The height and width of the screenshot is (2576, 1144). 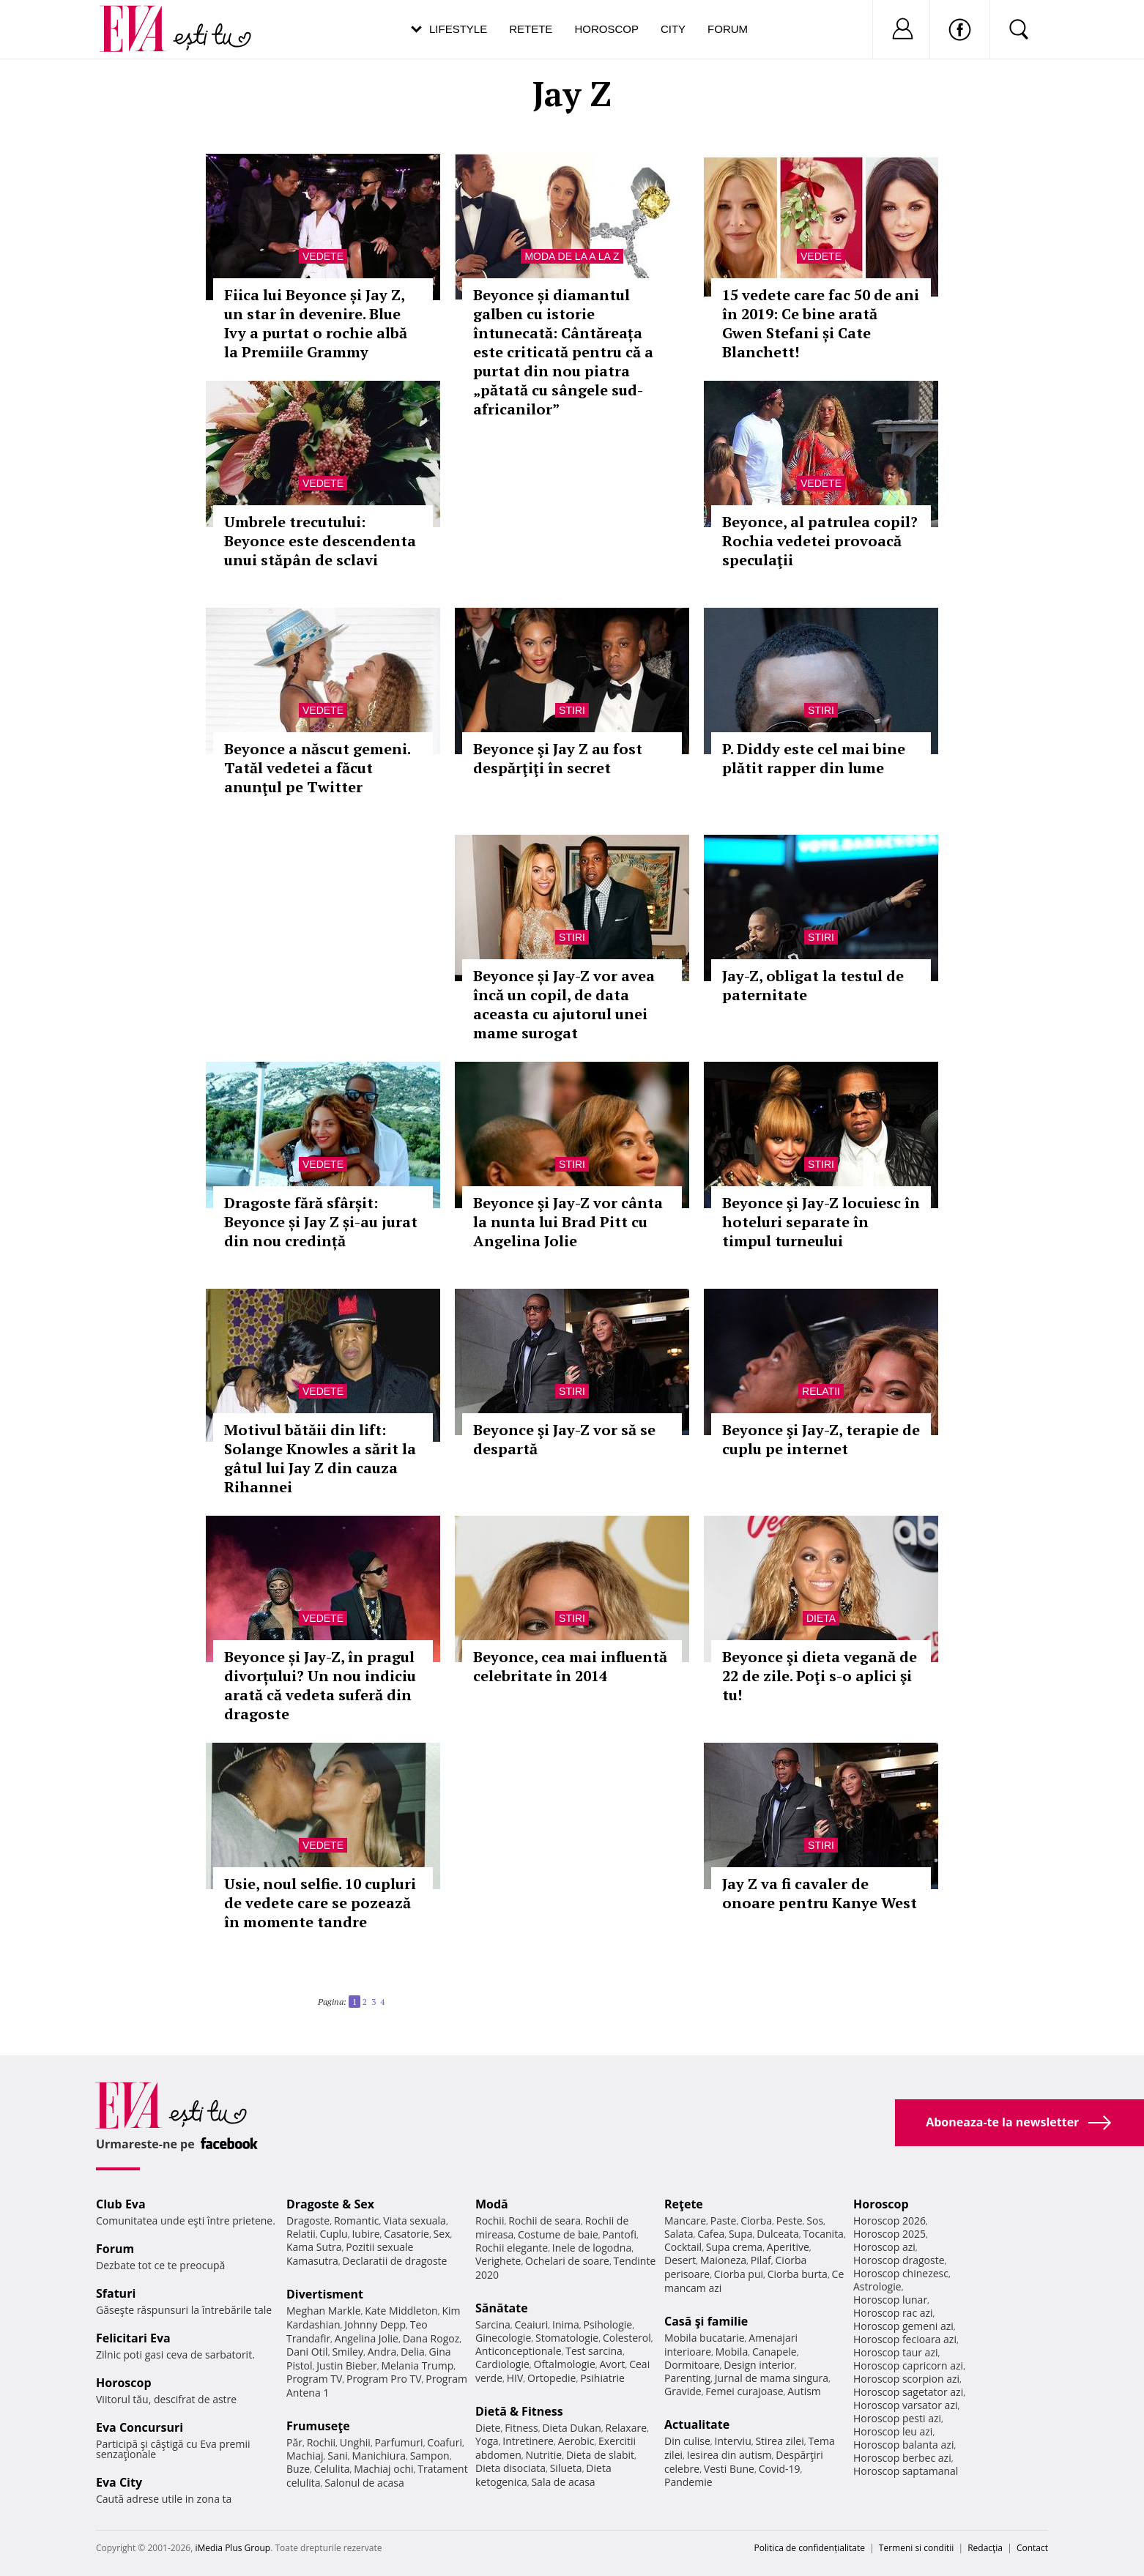 What do you see at coordinates (564, 1439) in the screenshot?
I see `Beyonce şi Jay-Z vor să se despartă` at bounding box center [564, 1439].